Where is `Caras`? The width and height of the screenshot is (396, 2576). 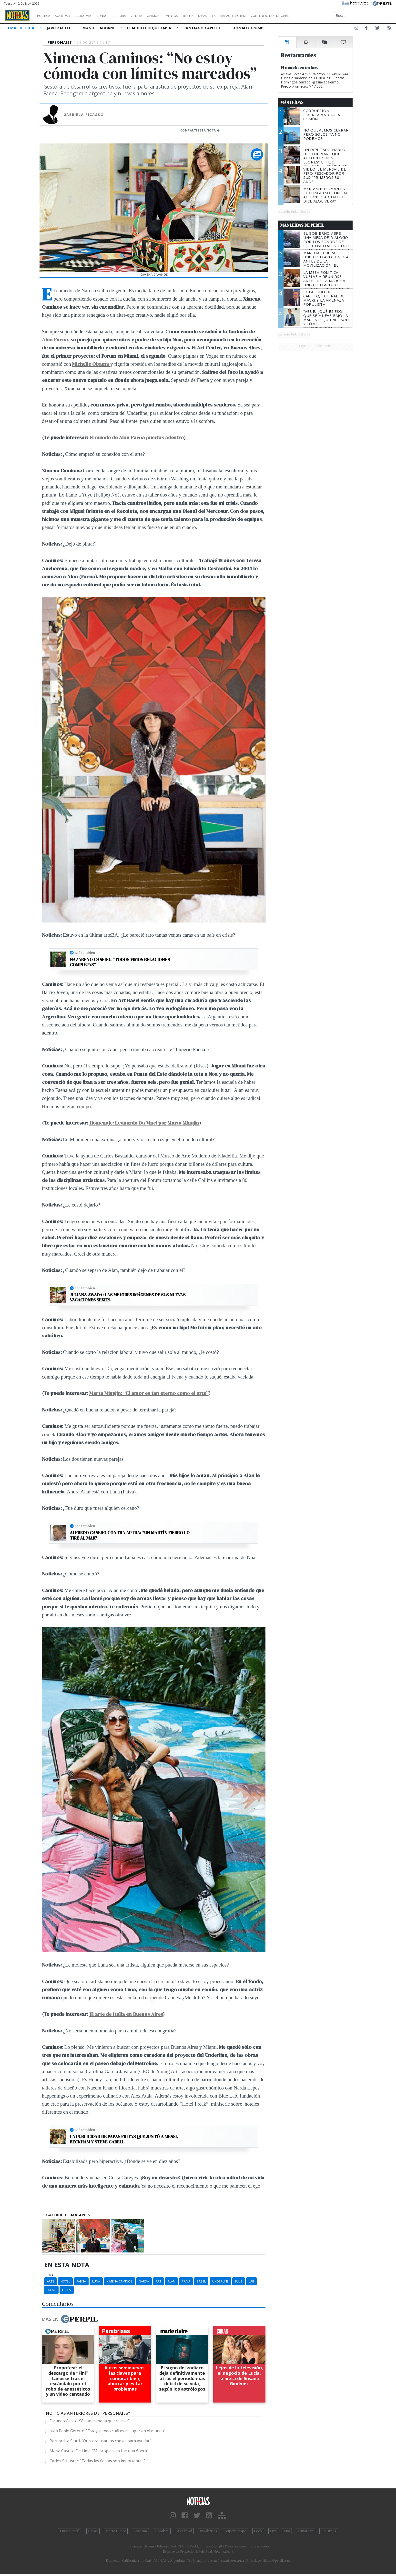
Caras is located at coordinates (93, 2531).